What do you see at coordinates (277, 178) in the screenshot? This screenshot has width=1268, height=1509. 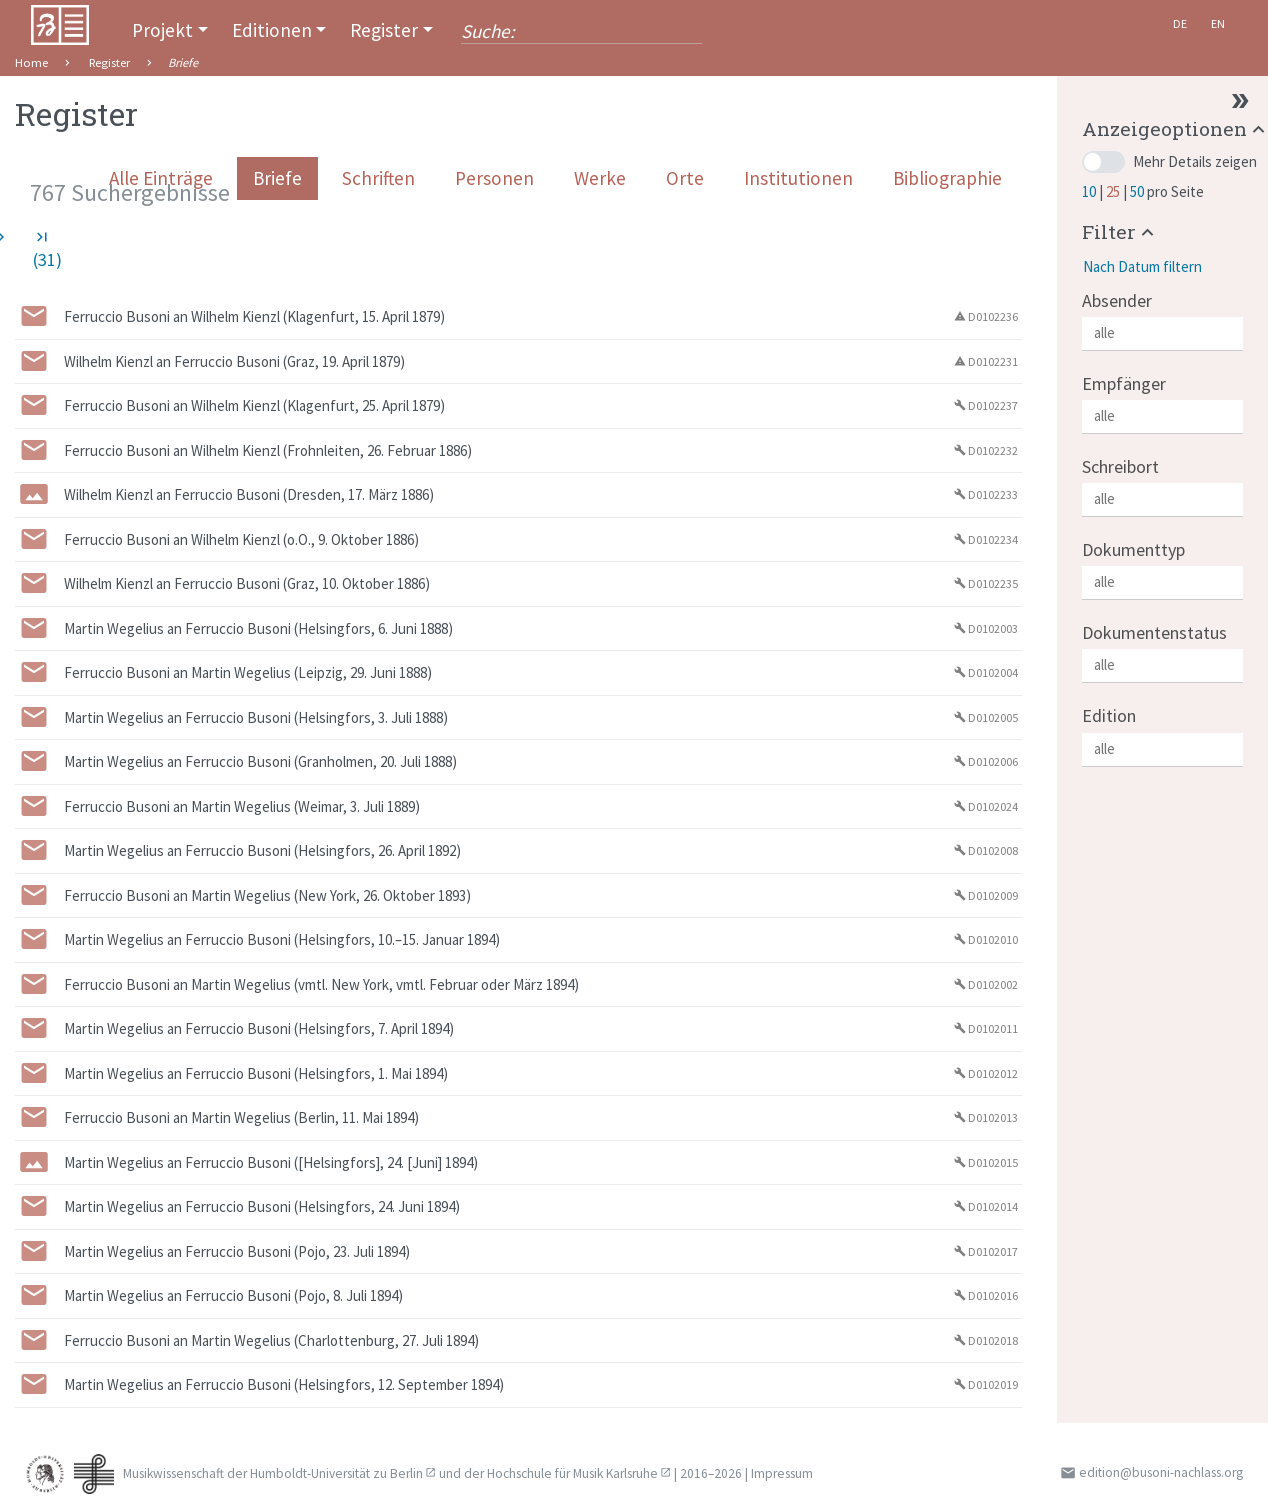 I see `Briefe` at bounding box center [277, 178].